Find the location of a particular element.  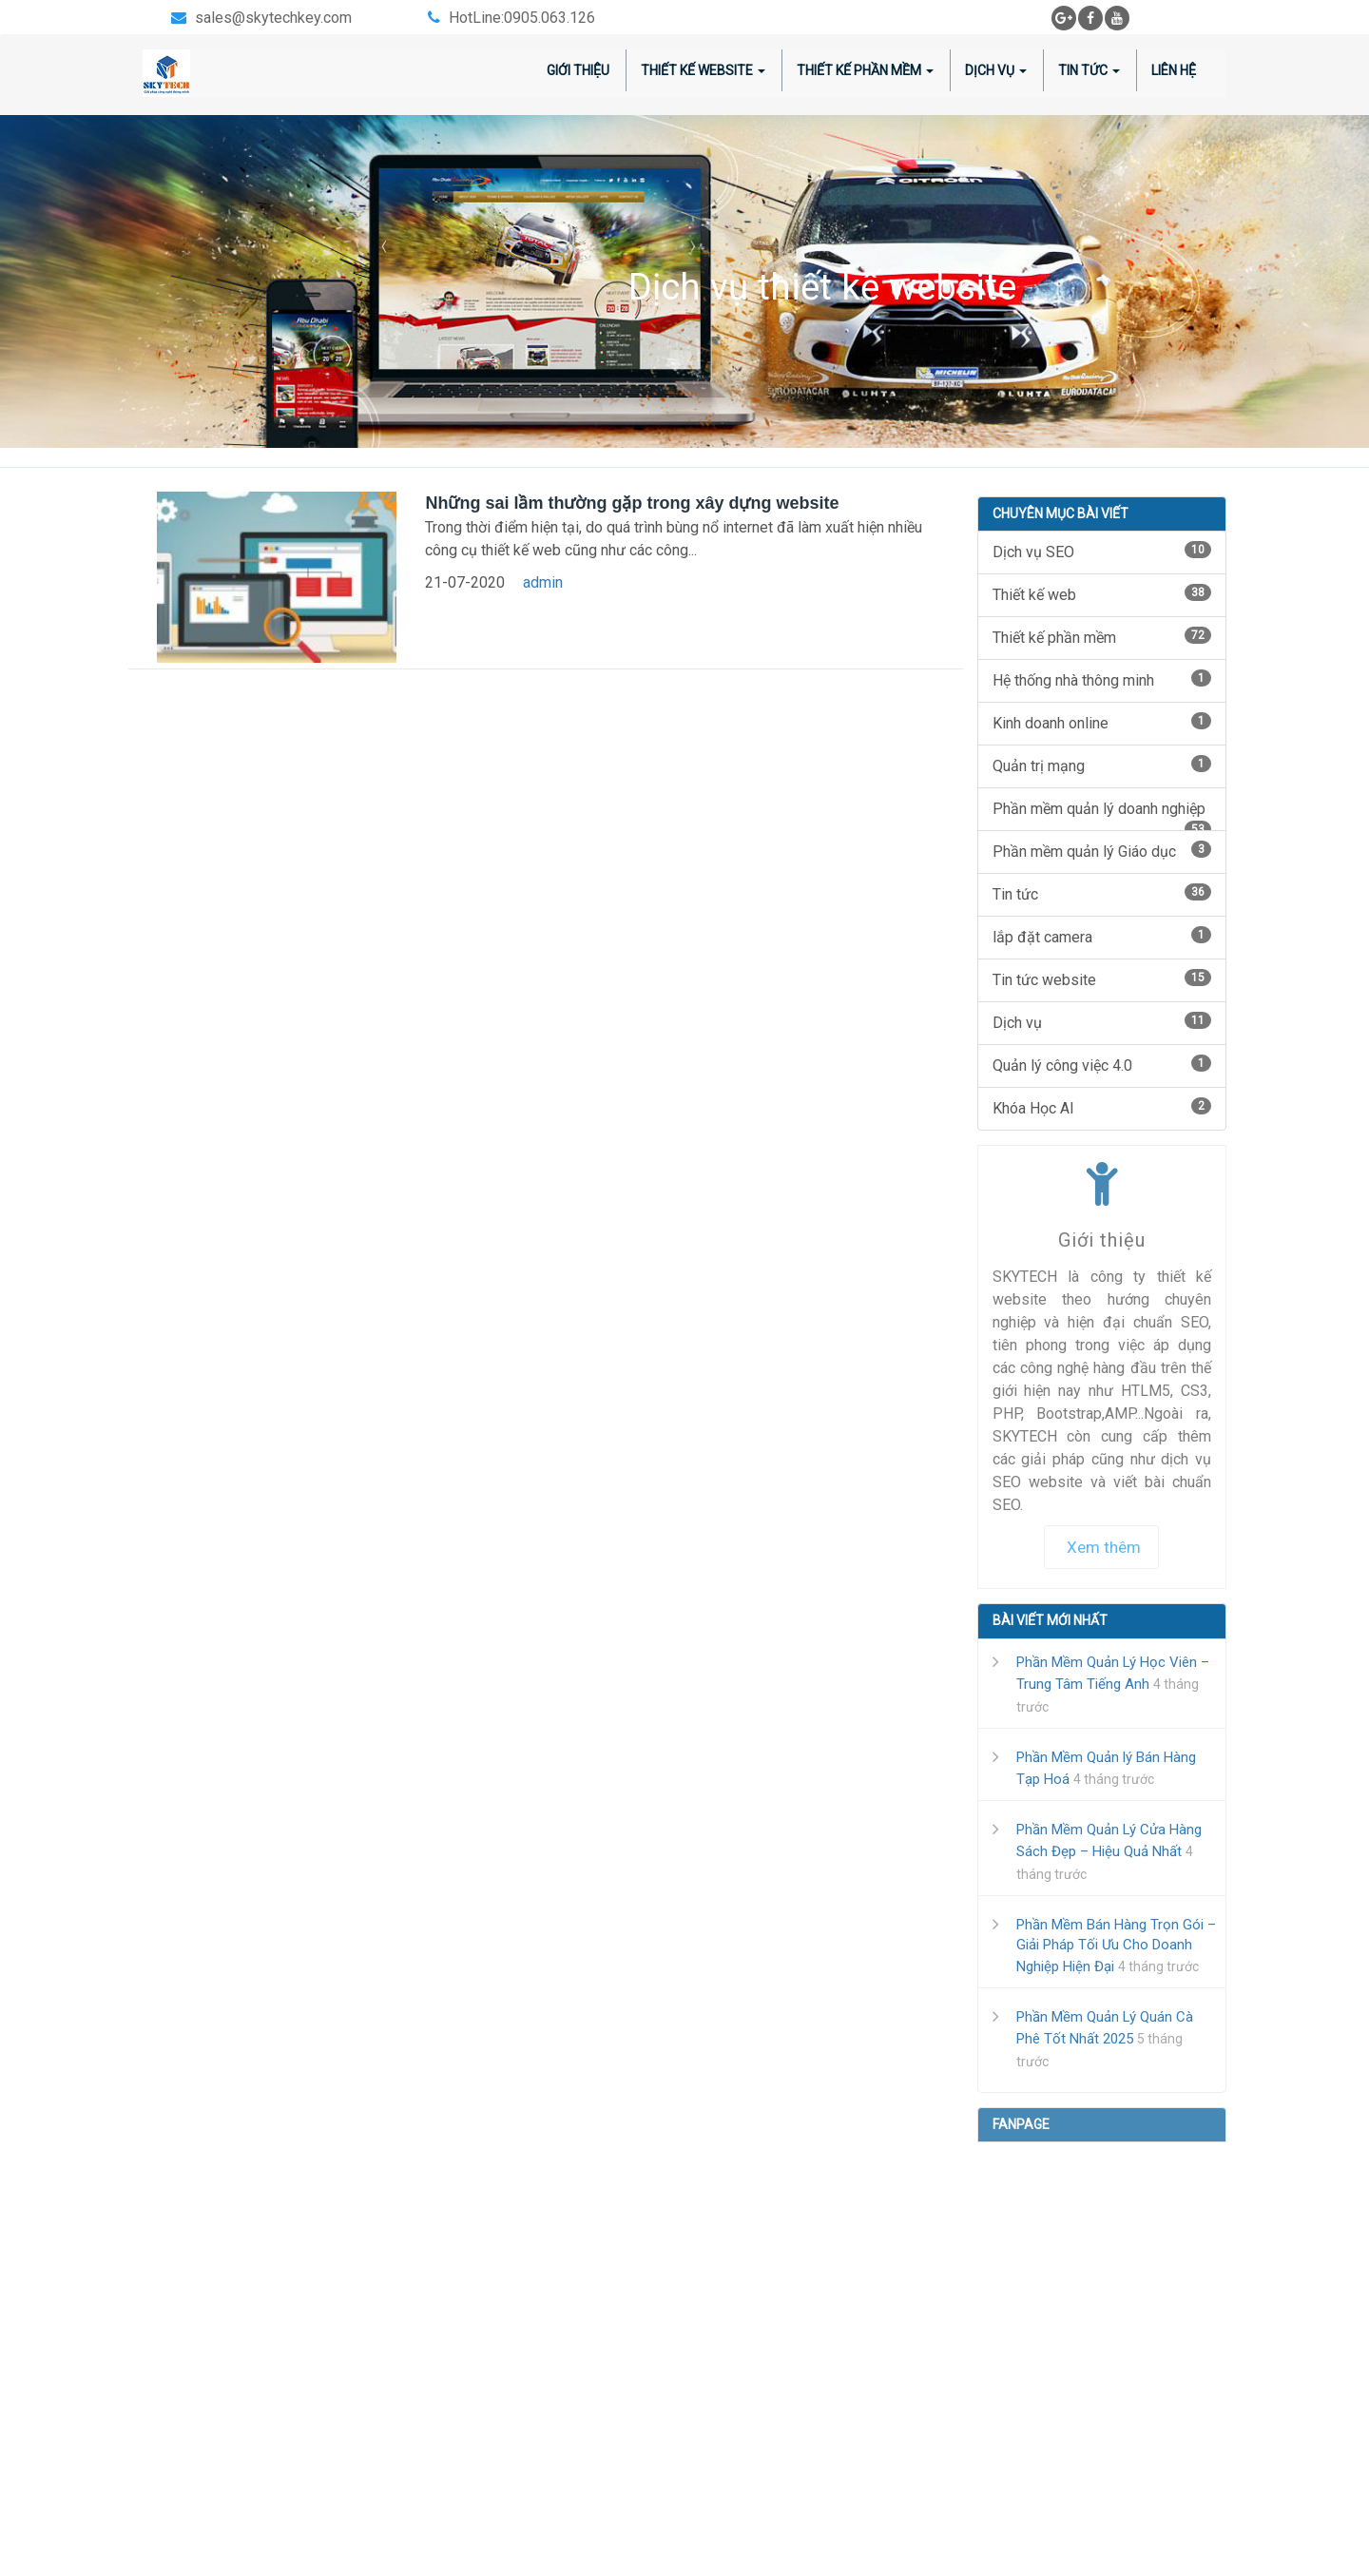

Dịch vụ is located at coordinates (996, 70).